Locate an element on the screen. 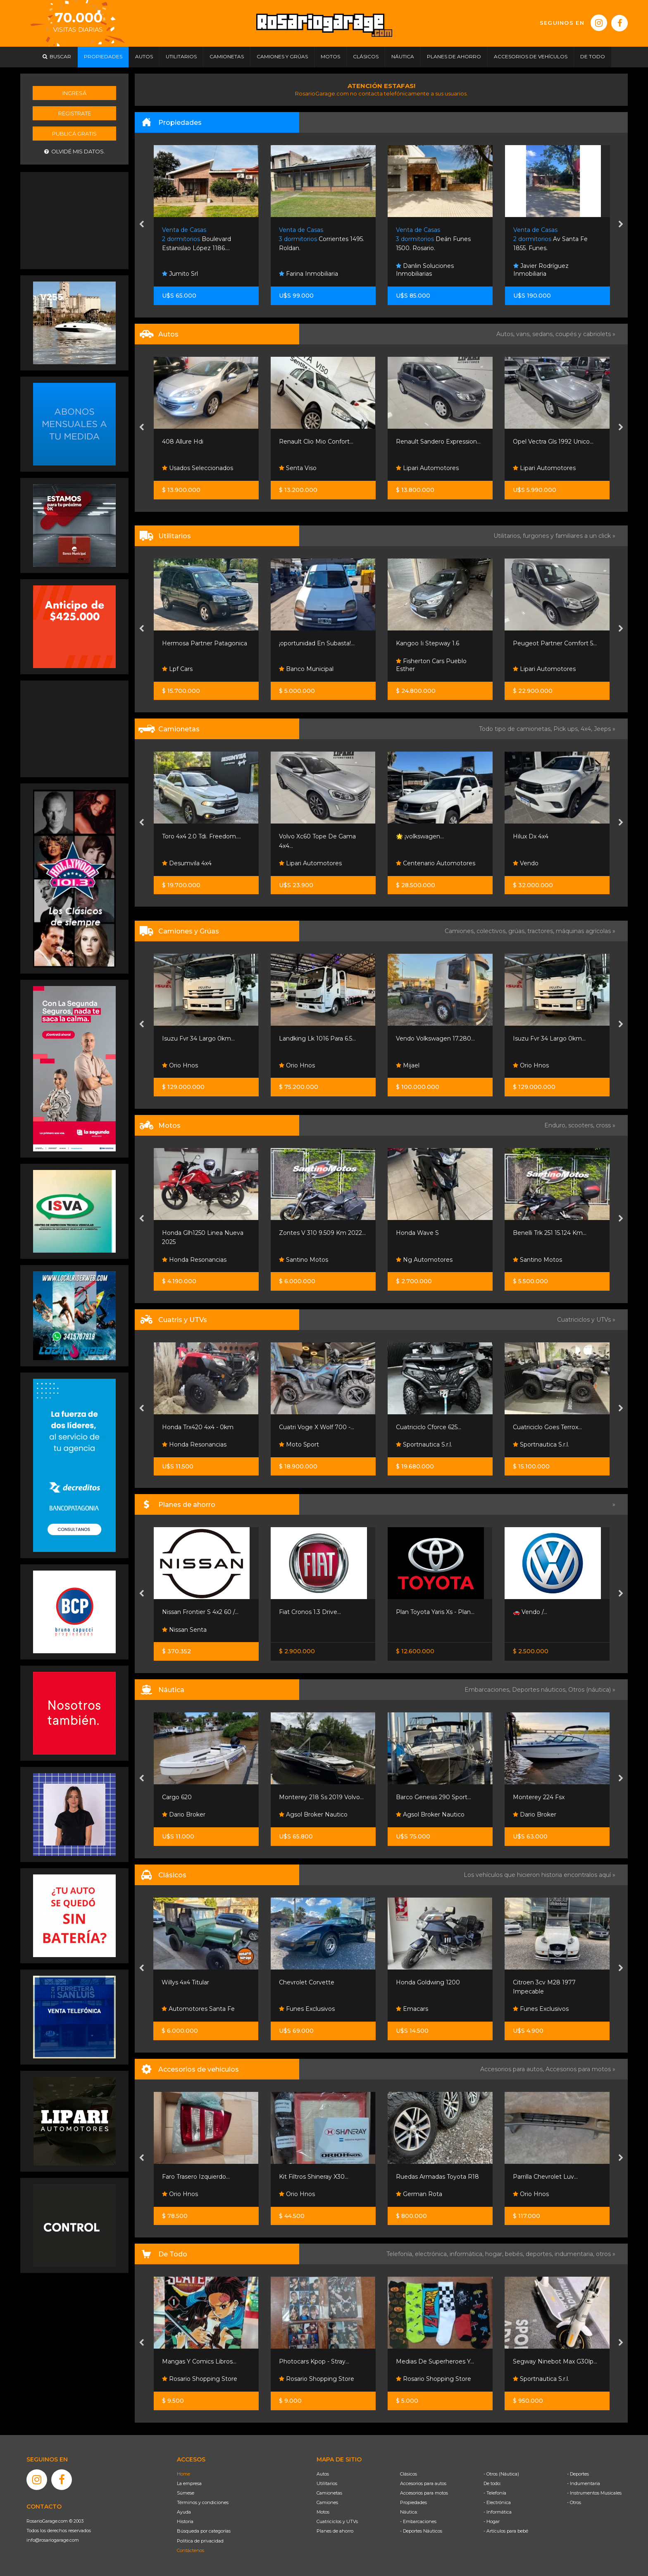 This screenshot has width=648, height=2576. - Hogar is located at coordinates (492, 2521).